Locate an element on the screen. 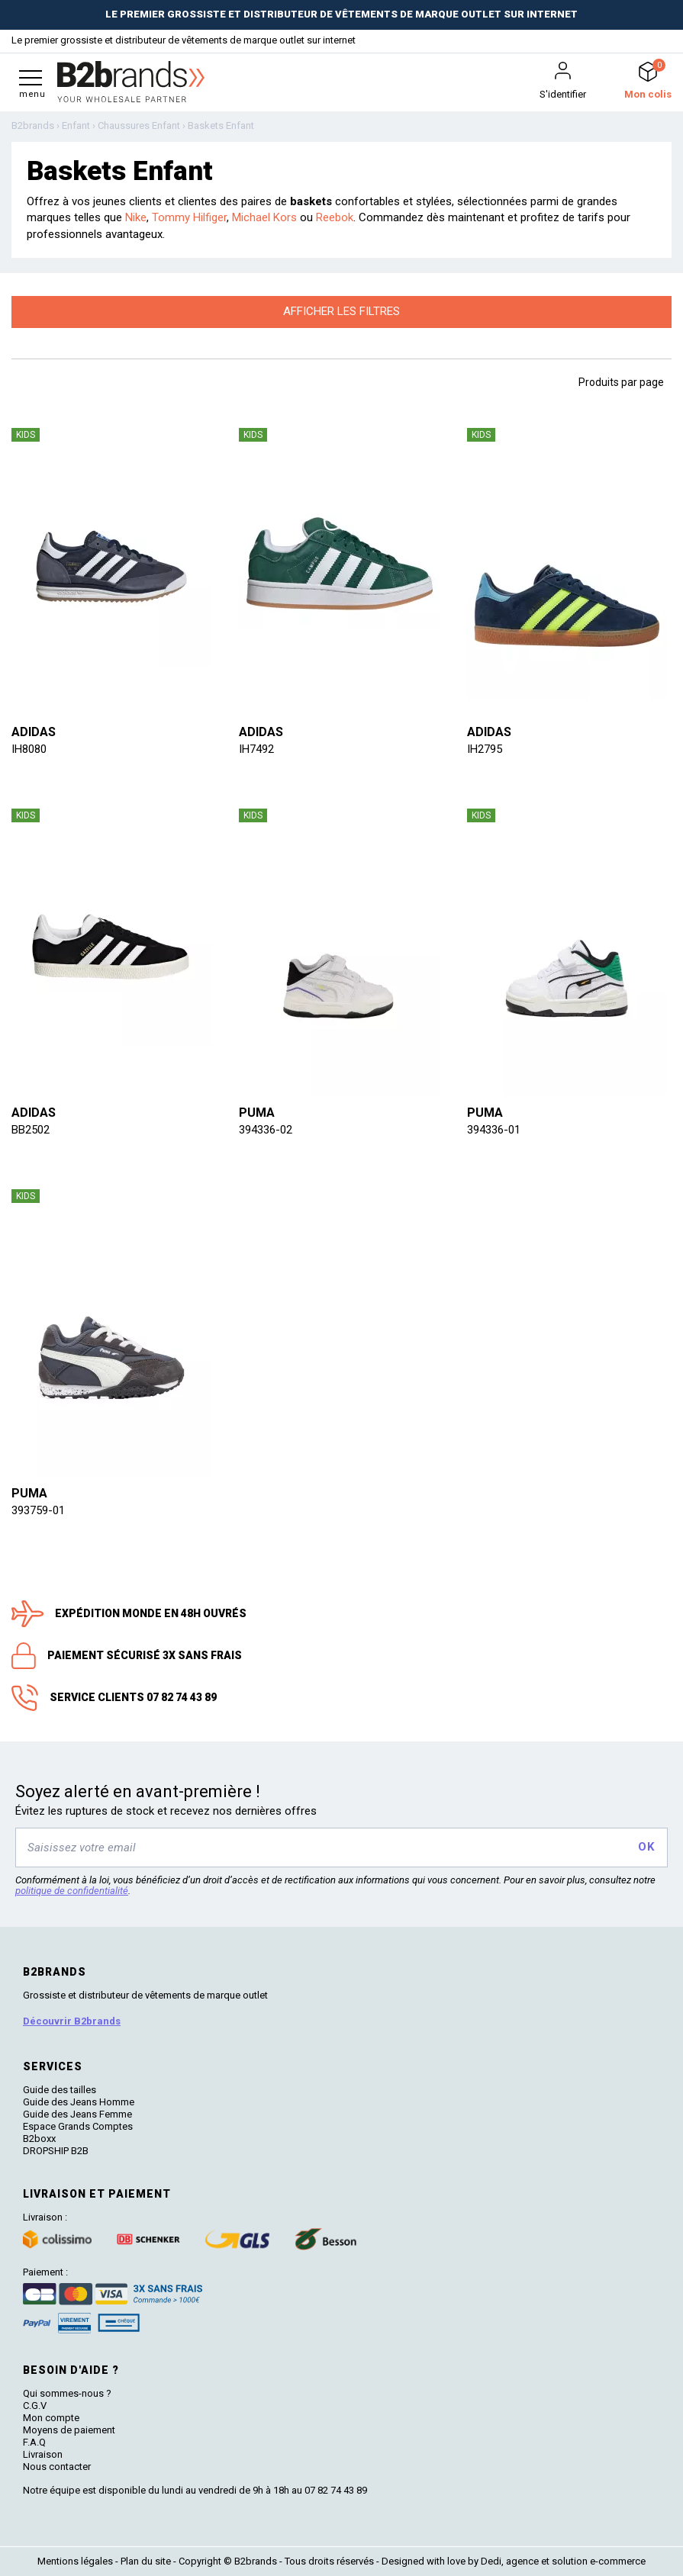  Guide des tailles is located at coordinates (59, 2089).